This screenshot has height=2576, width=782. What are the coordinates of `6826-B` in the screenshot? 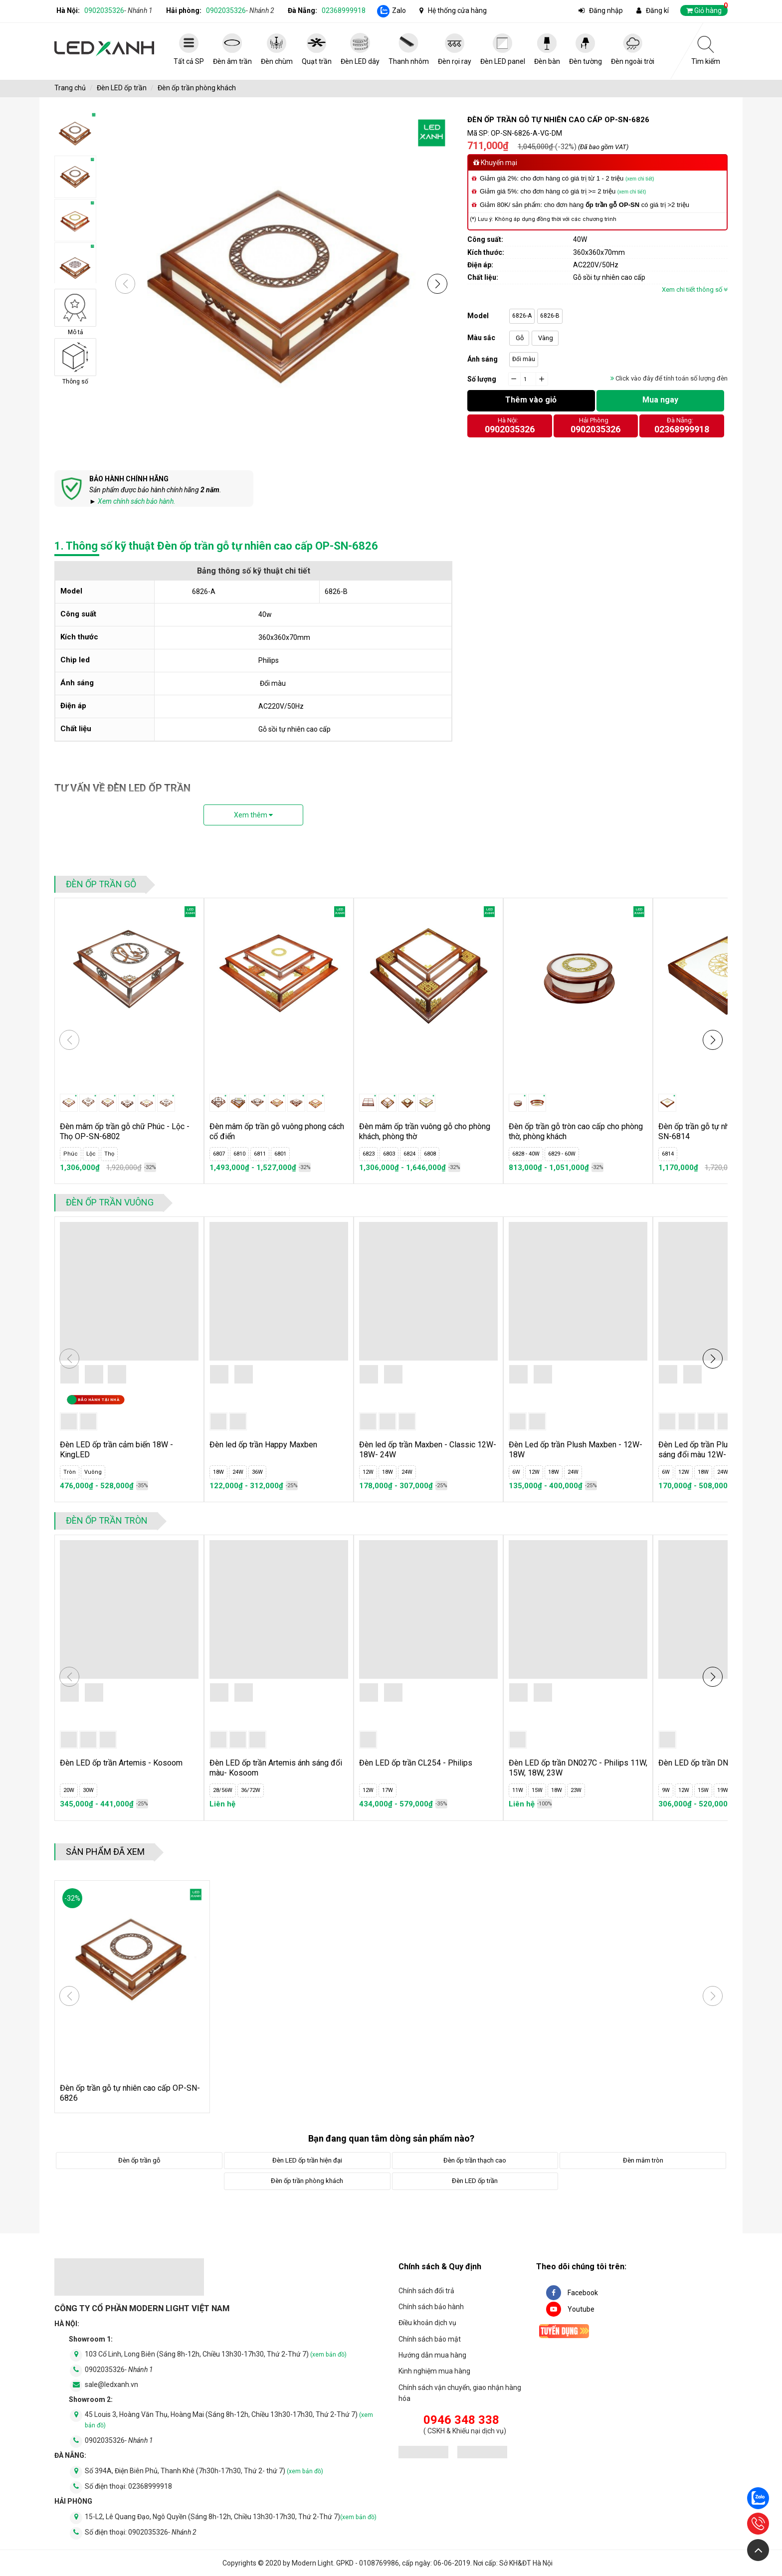 It's located at (550, 315).